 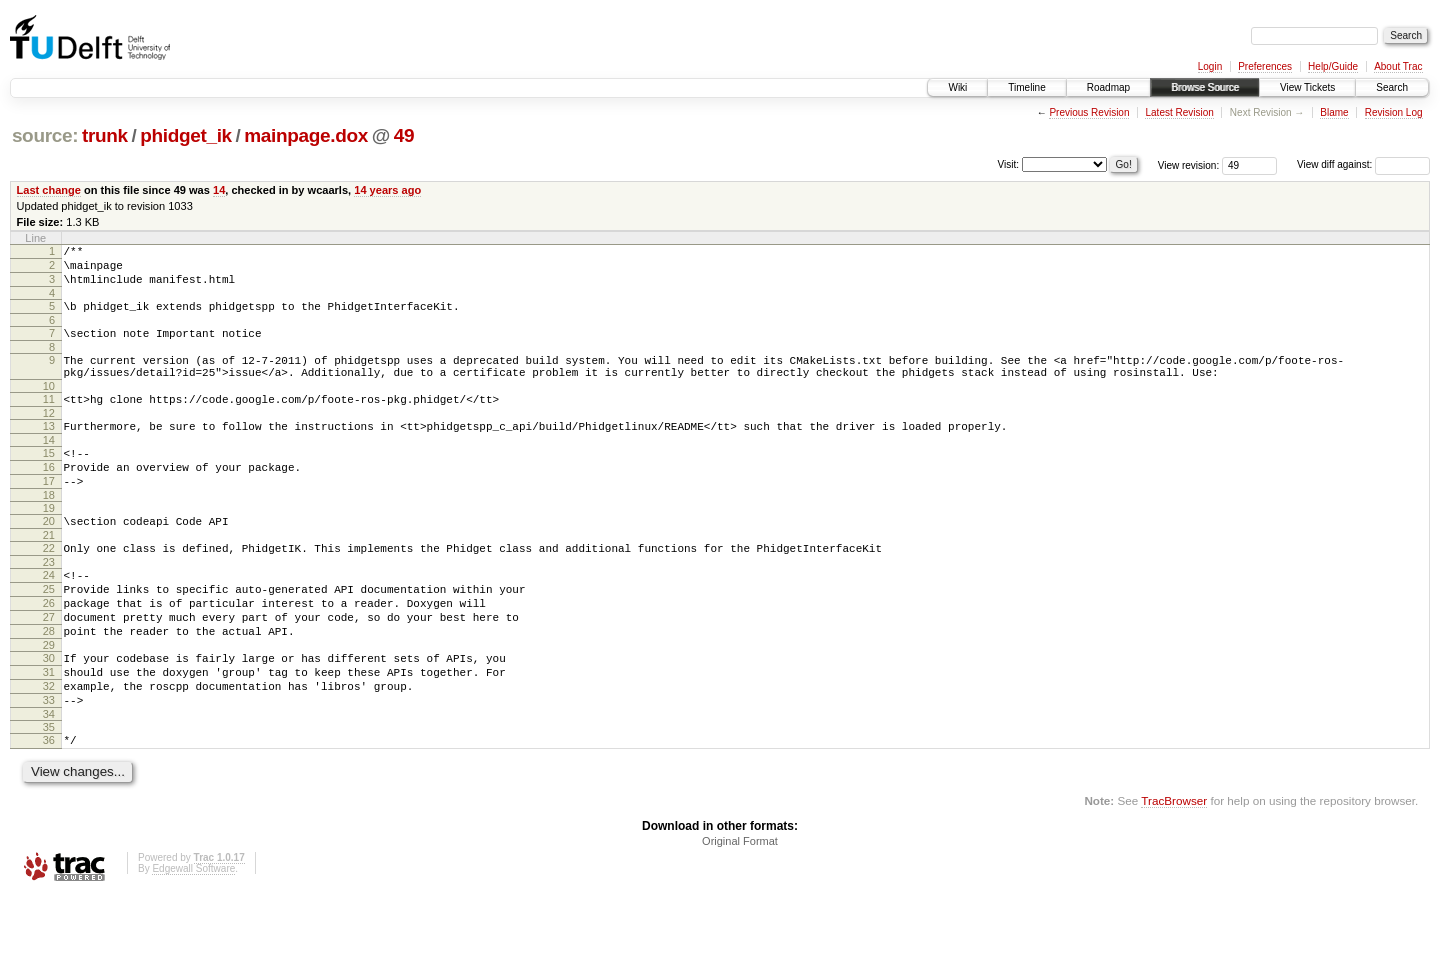 I want to click on Latest Revision, so click(x=1179, y=112).